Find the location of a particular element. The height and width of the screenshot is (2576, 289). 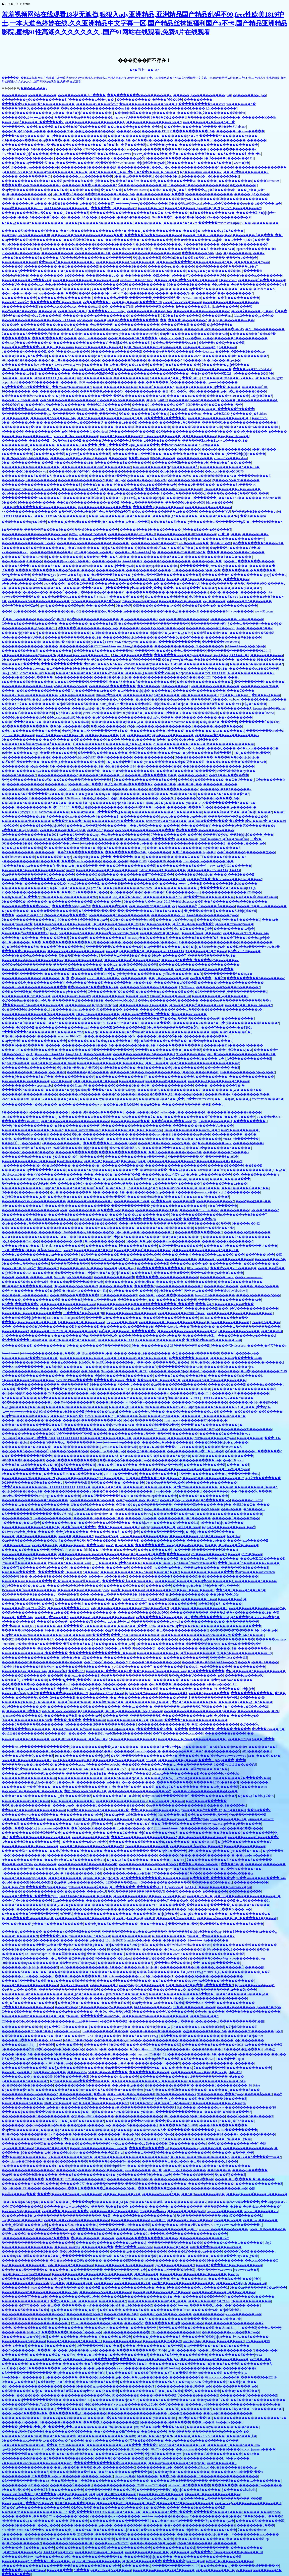

�þ��ۺϾ�ɫŷ������ is located at coordinates (128, 1859).